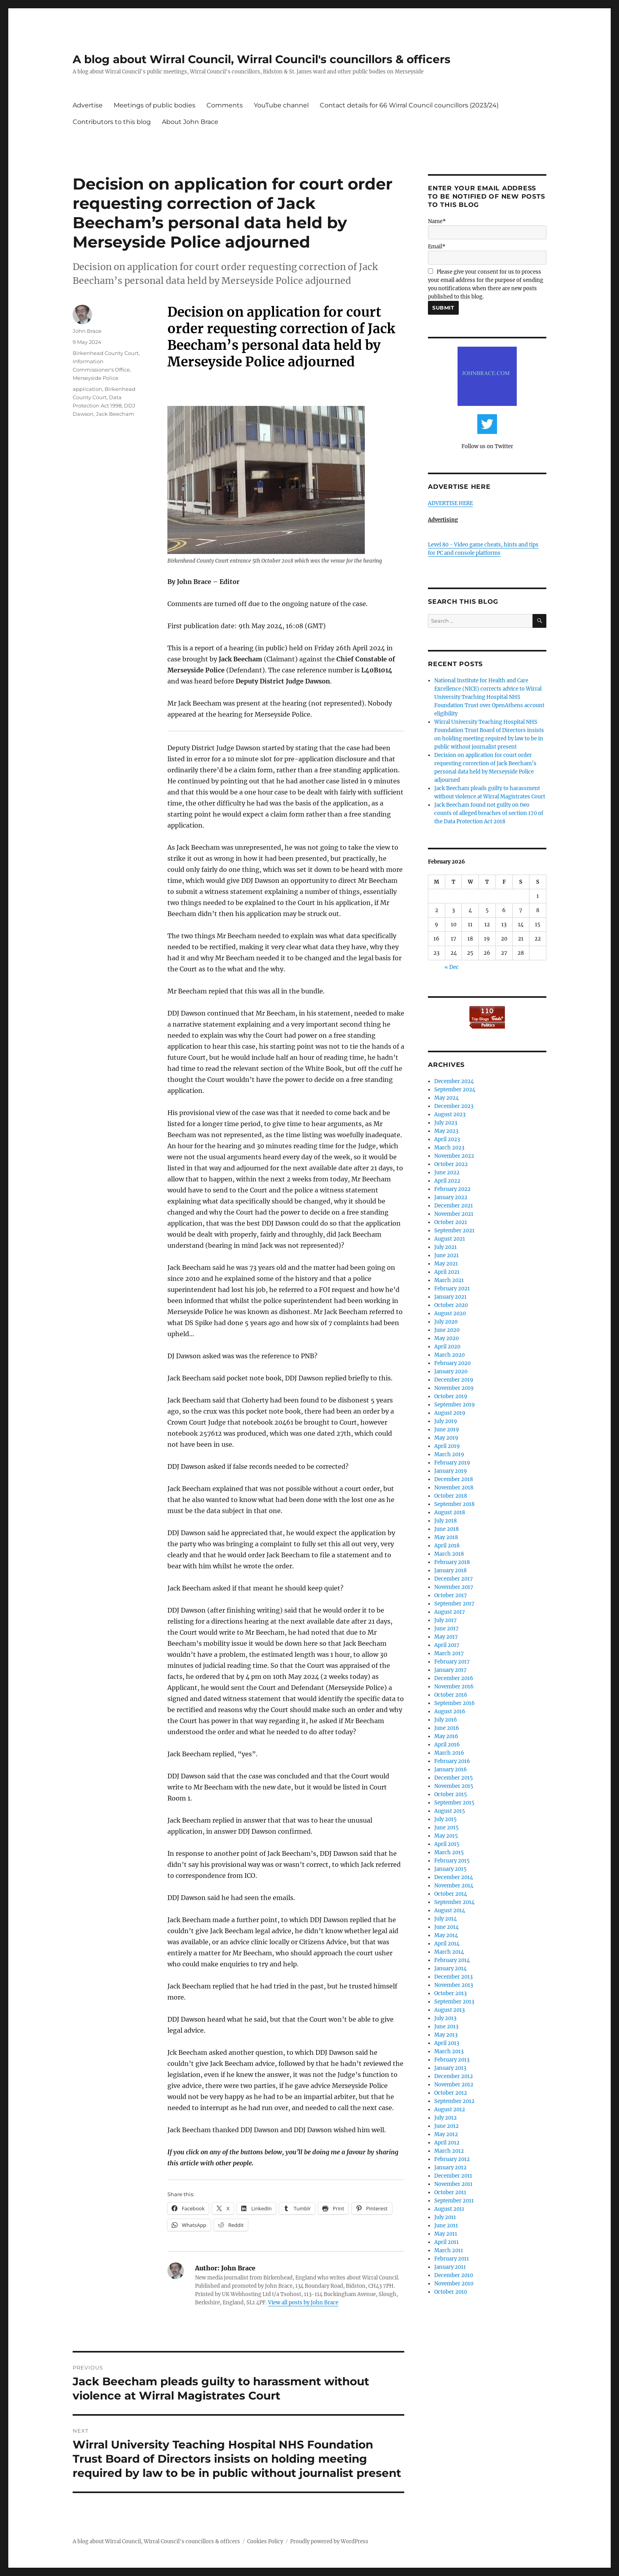 This screenshot has height=2576, width=619. What do you see at coordinates (446, 1827) in the screenshot?
I see `June 2015` at bounding box center [446, 1827].